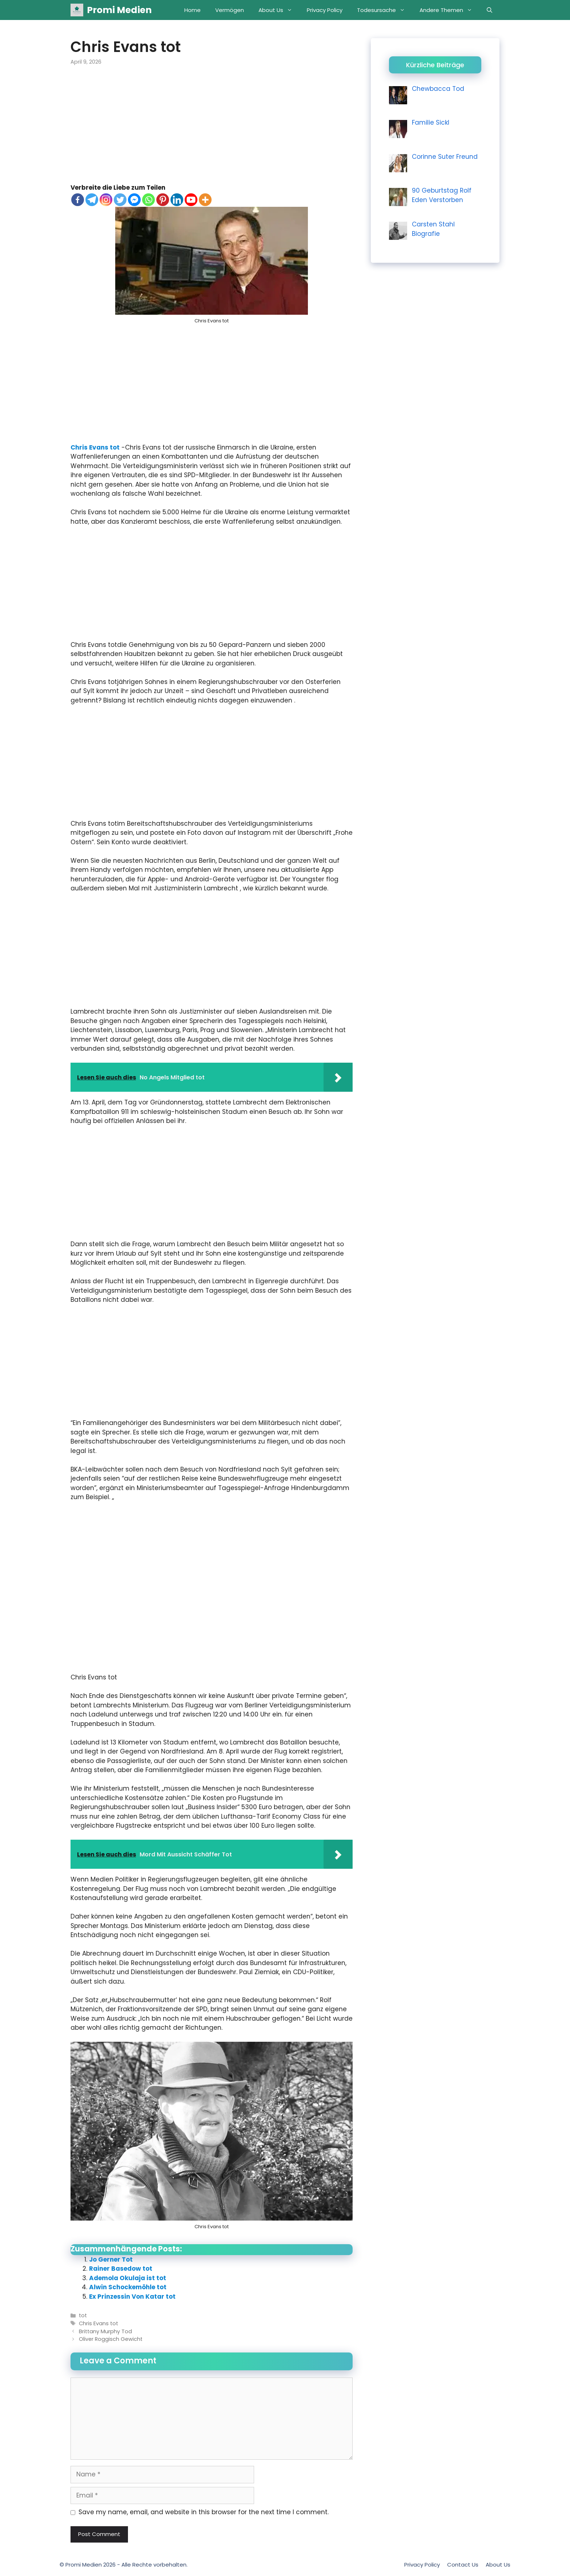  Describe the element at coordinates (279, 10) in the screenshot. I see `About Us` at that location.